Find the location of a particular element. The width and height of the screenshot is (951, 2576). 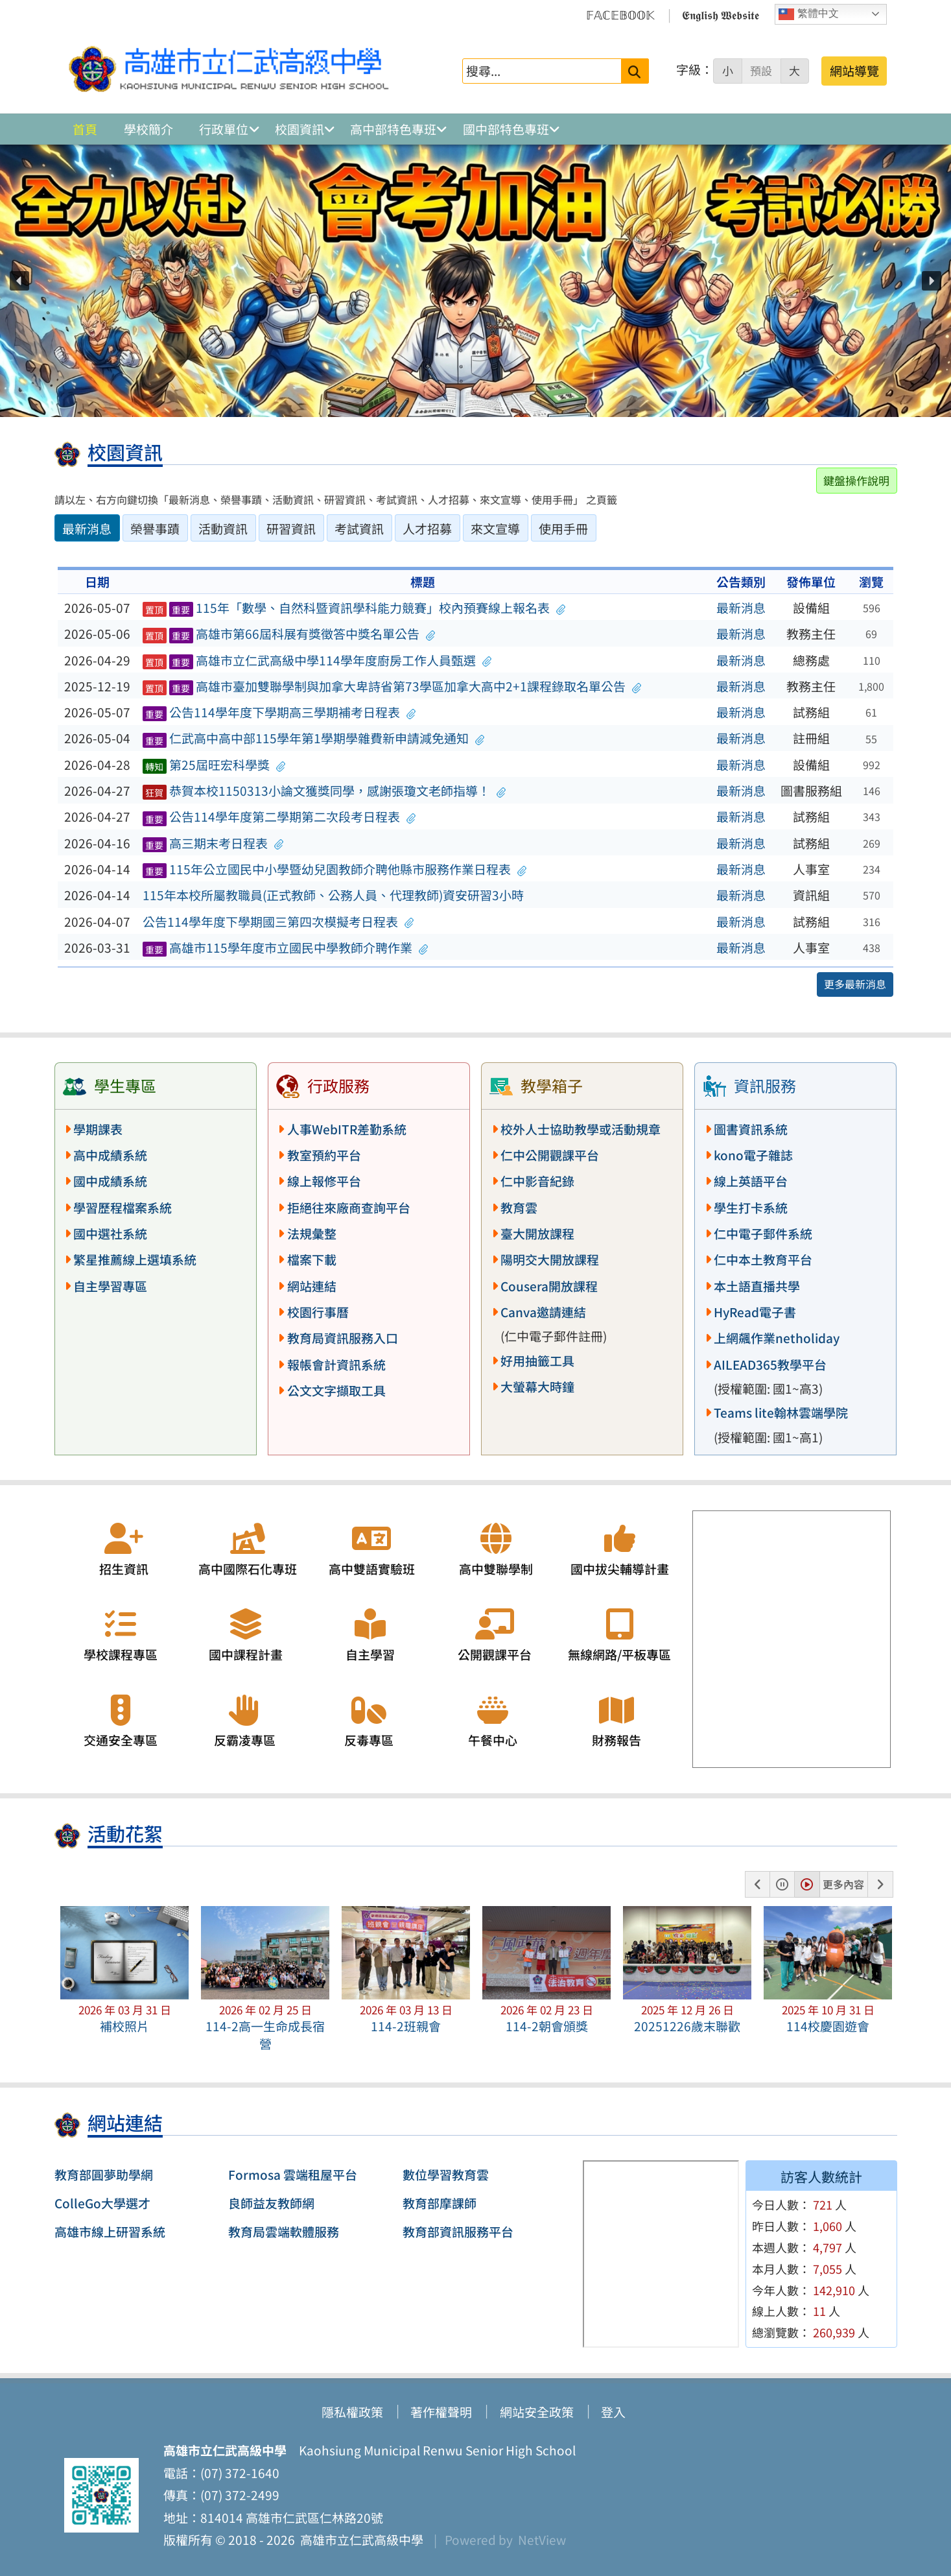

高三期末考日程表 is located at coordinates (213, 843).